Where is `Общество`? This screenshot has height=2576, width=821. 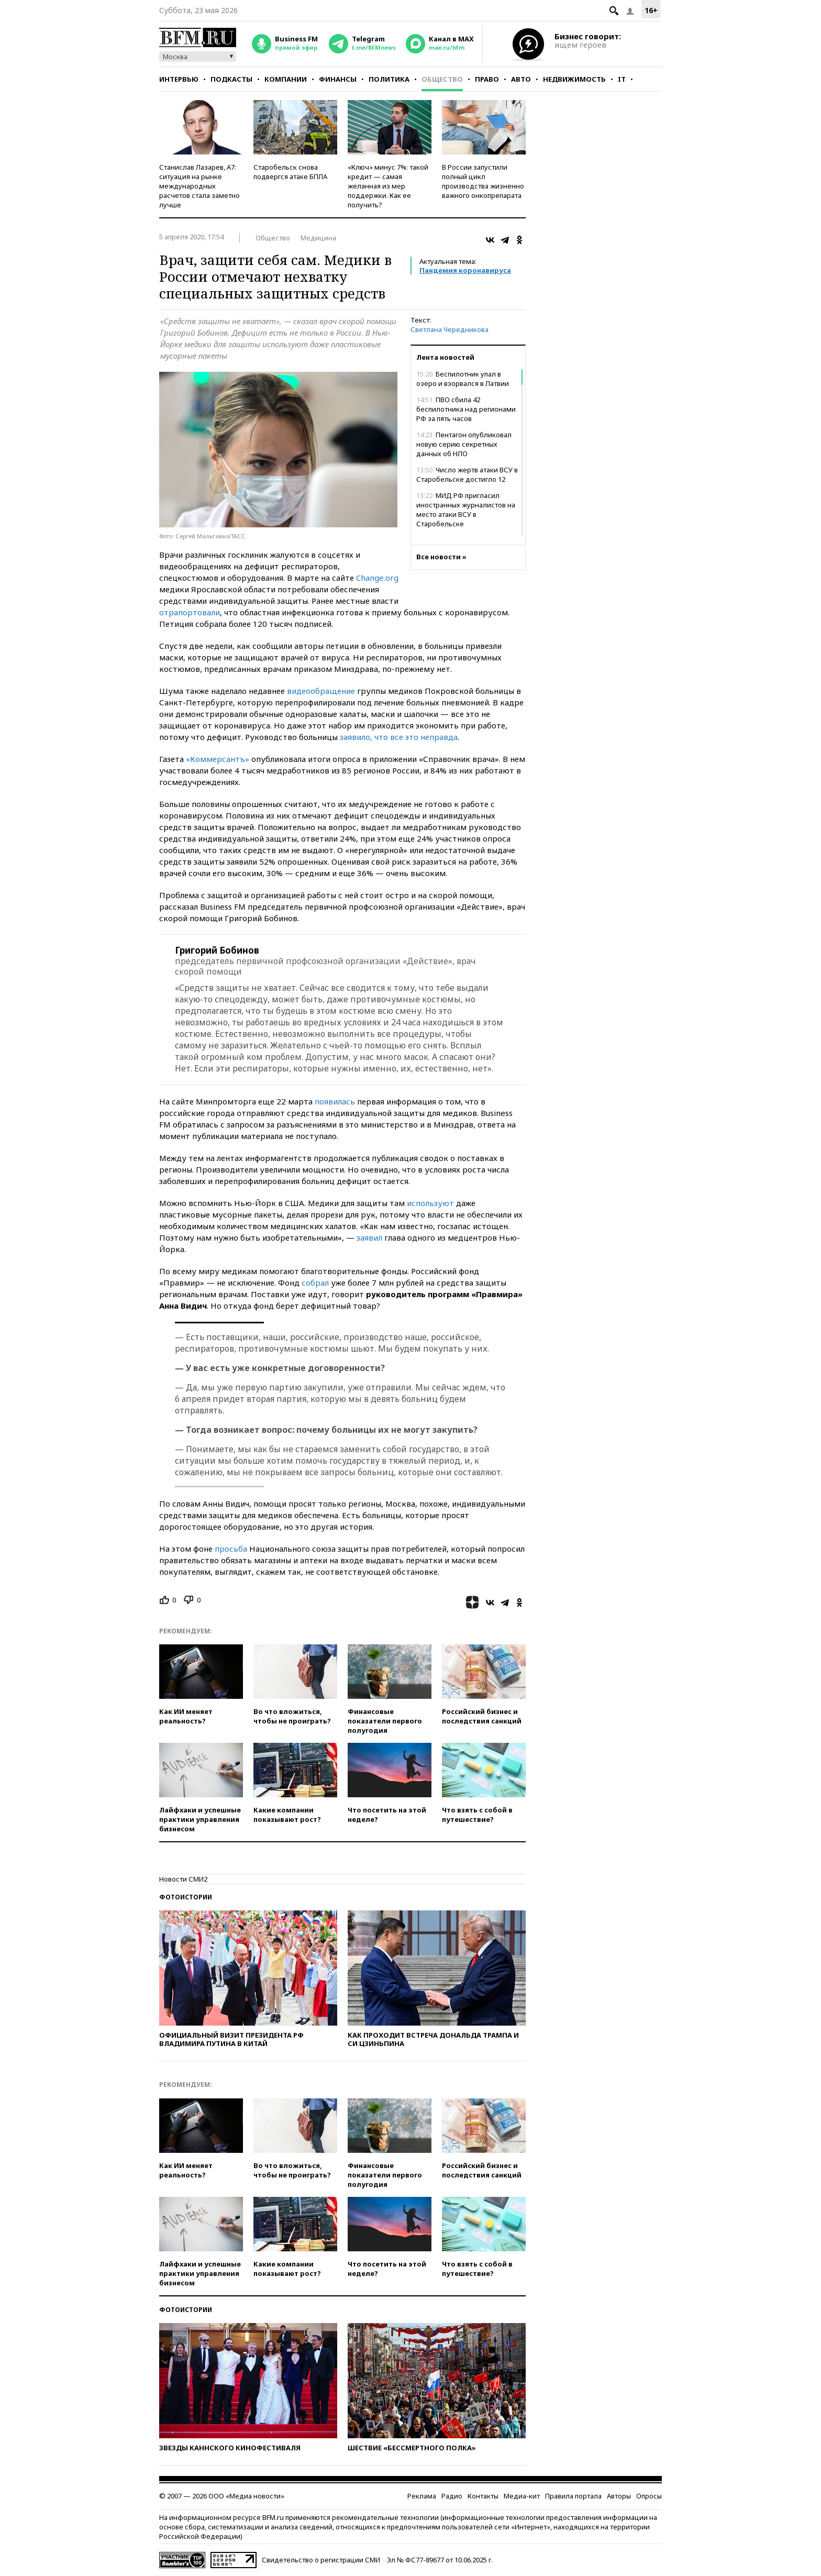 Общество is located at coordinates (442, 79).